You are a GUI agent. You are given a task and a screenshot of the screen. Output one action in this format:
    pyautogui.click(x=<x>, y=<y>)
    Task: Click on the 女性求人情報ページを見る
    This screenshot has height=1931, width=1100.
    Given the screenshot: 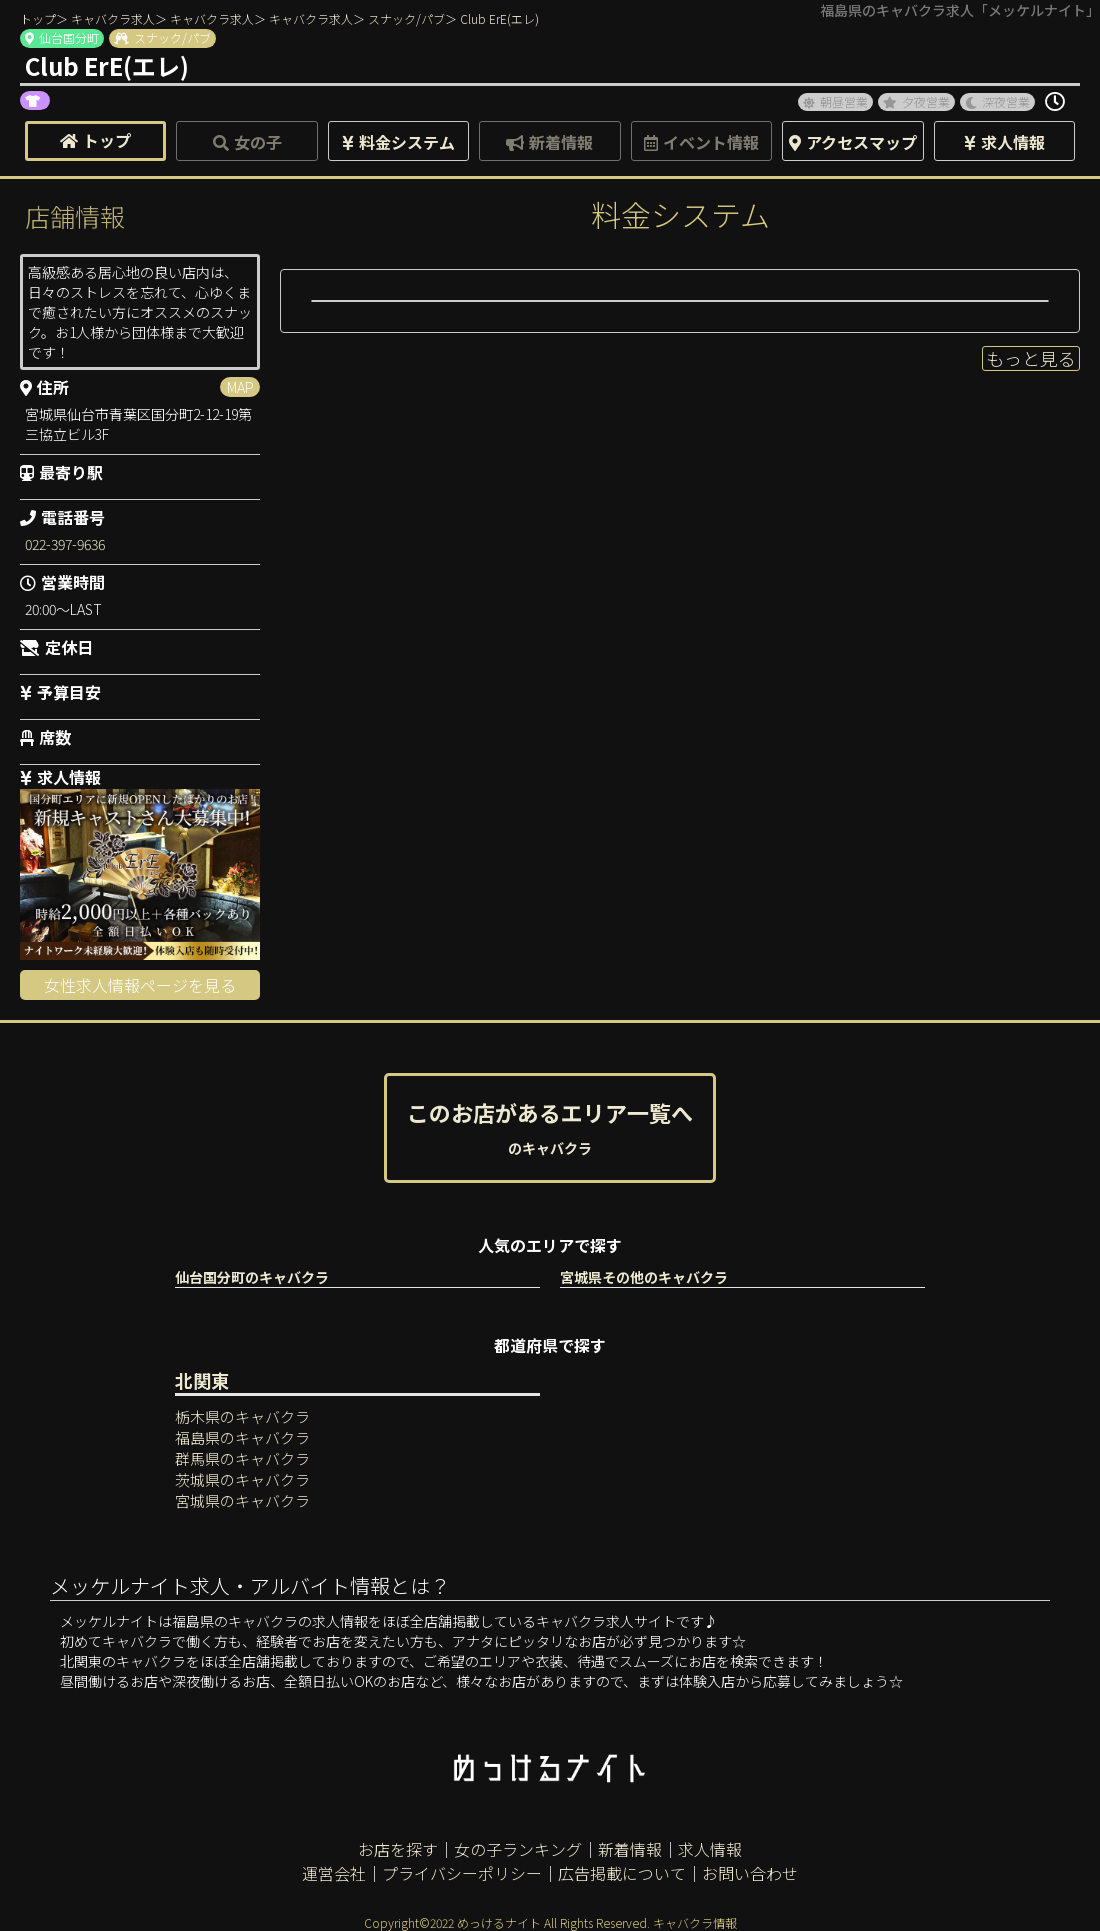 What is the action you would take?
    pyautogui.click(x=140, y=985)
    